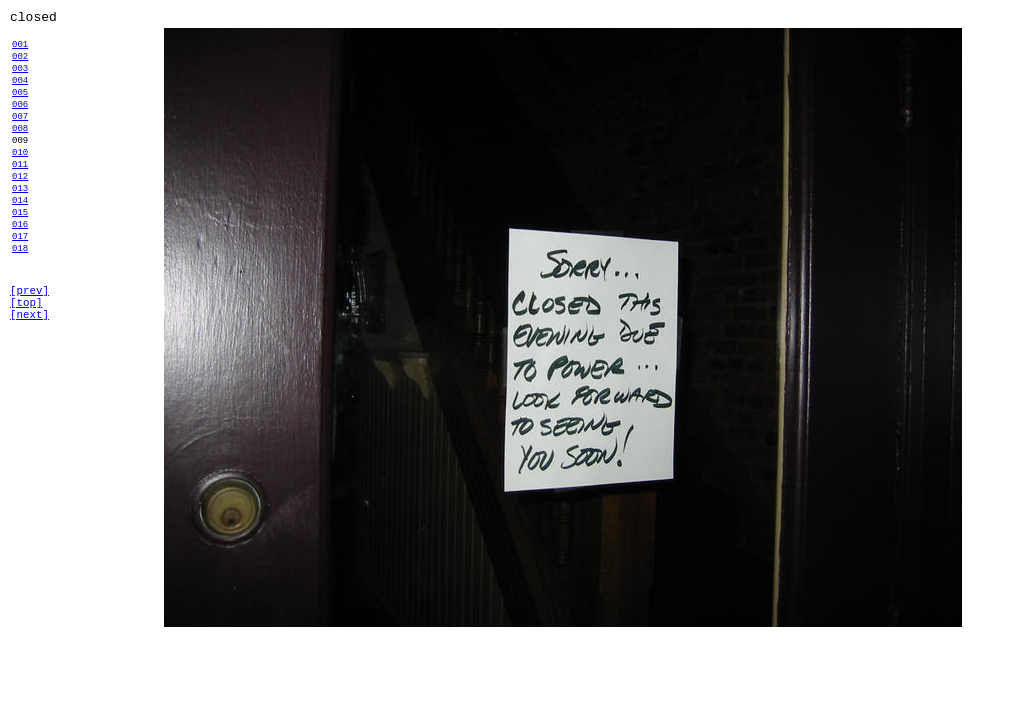 Image resolution: width=1024 pixels, height=720 pixels. What do you see at coordinates (20, 184) in the screenshot?
I see `010` at bounding box center [20, 184].